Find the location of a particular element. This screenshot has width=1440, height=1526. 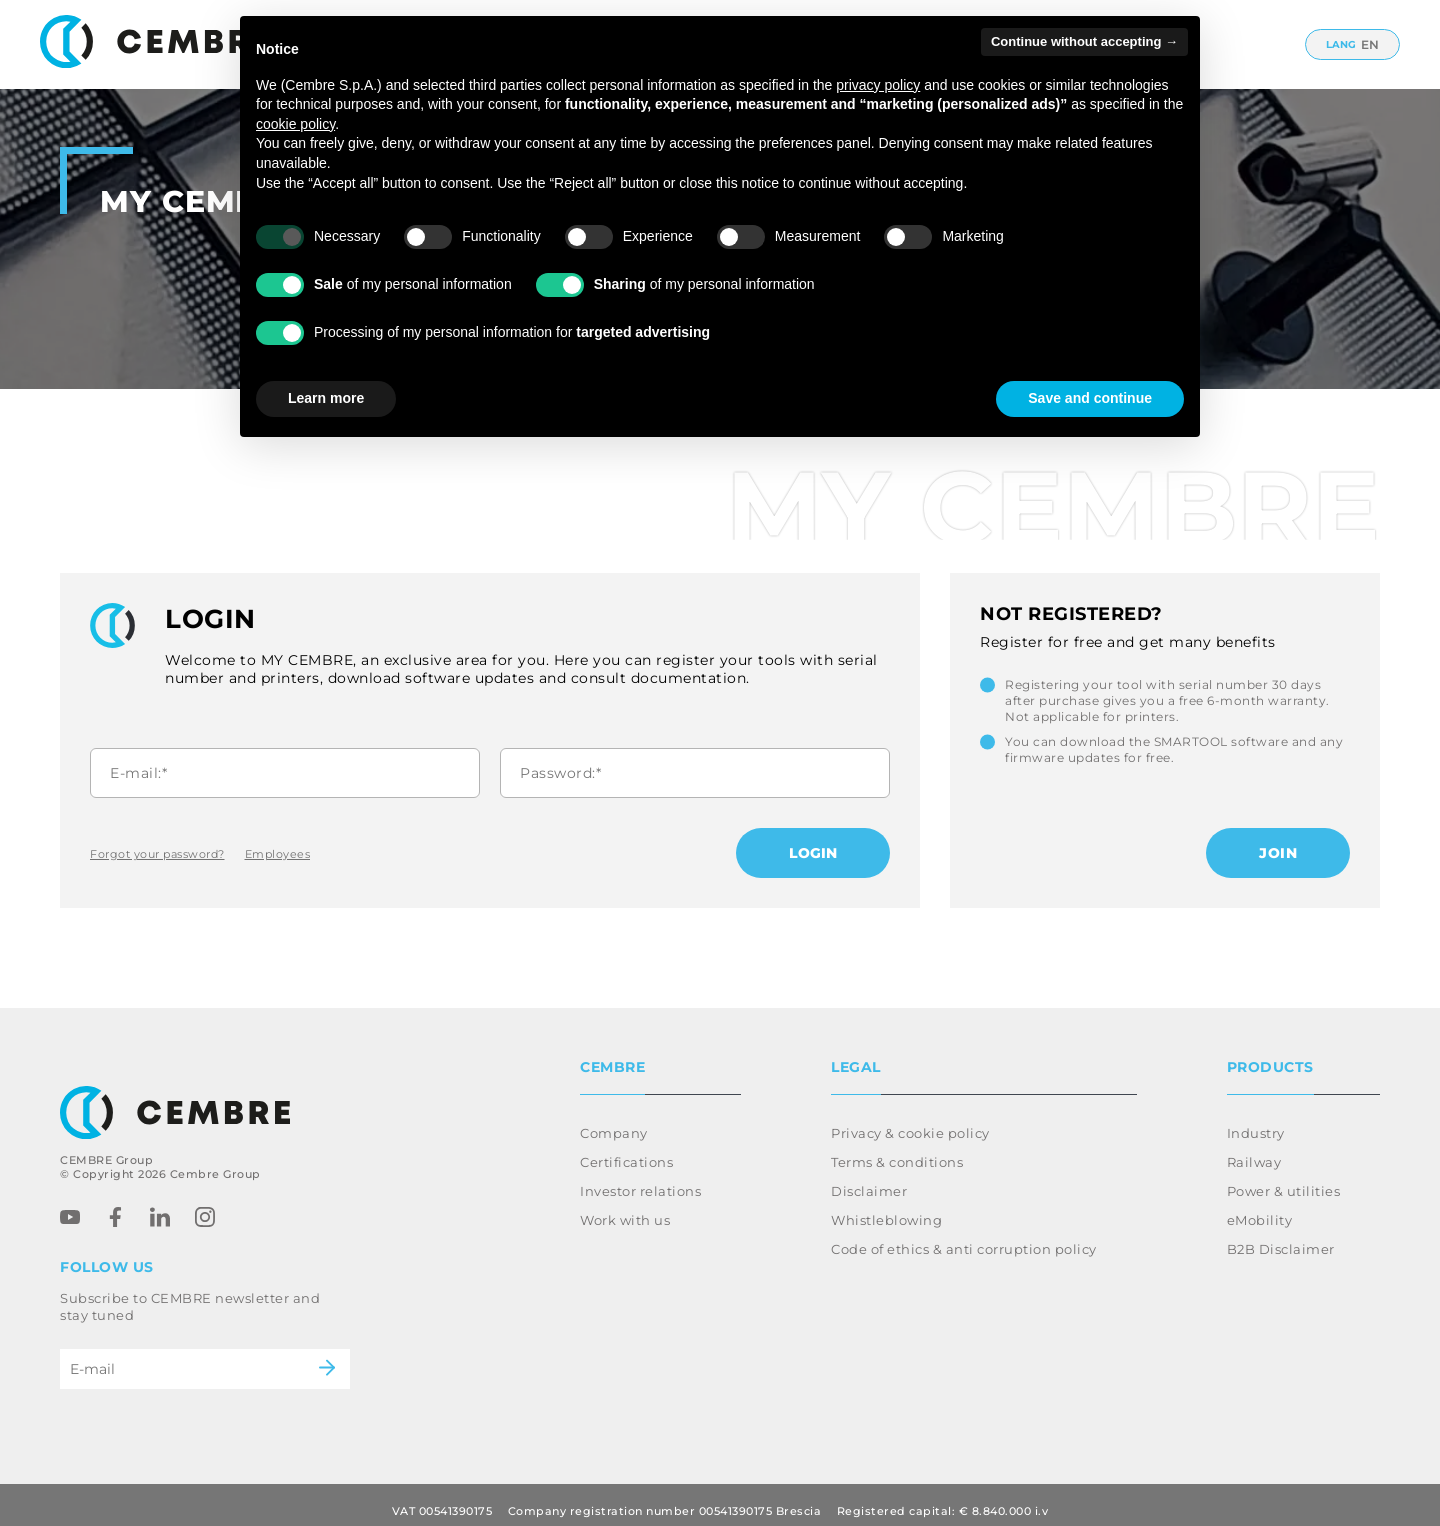

Work with us is located at coordinates (625, 1208).